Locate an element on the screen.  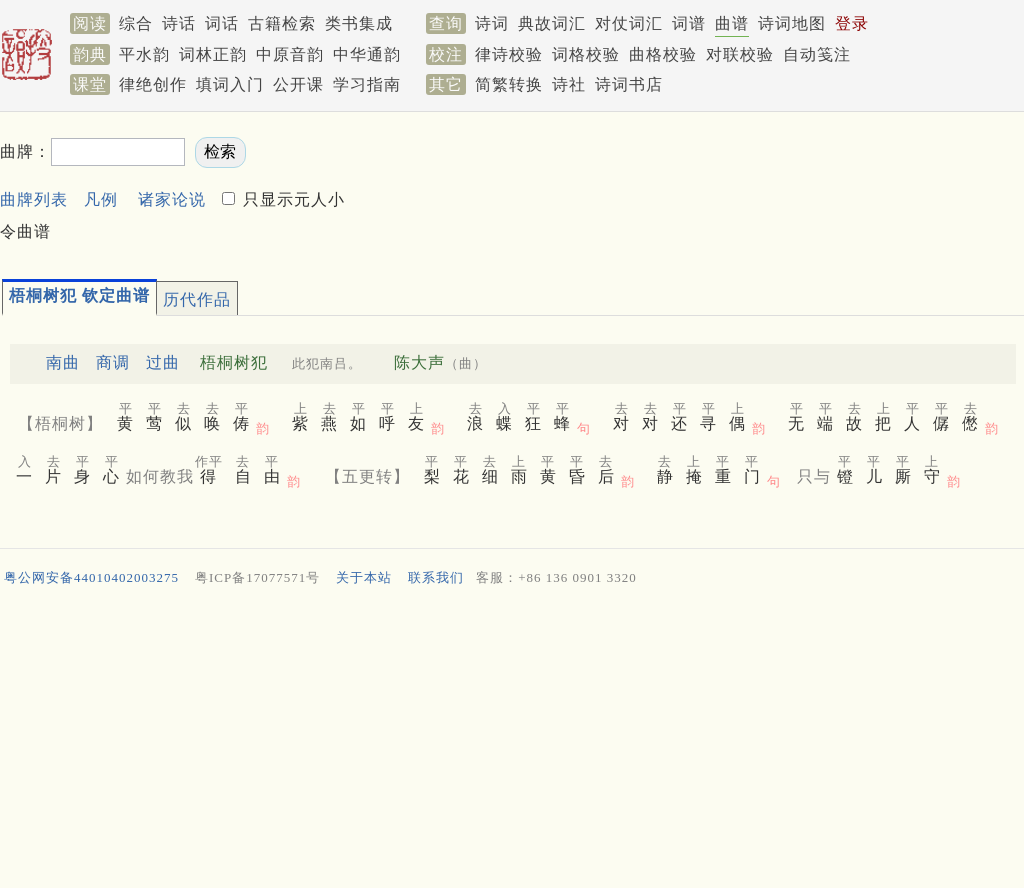
典故词汇 is located at coordinates (552, 23).